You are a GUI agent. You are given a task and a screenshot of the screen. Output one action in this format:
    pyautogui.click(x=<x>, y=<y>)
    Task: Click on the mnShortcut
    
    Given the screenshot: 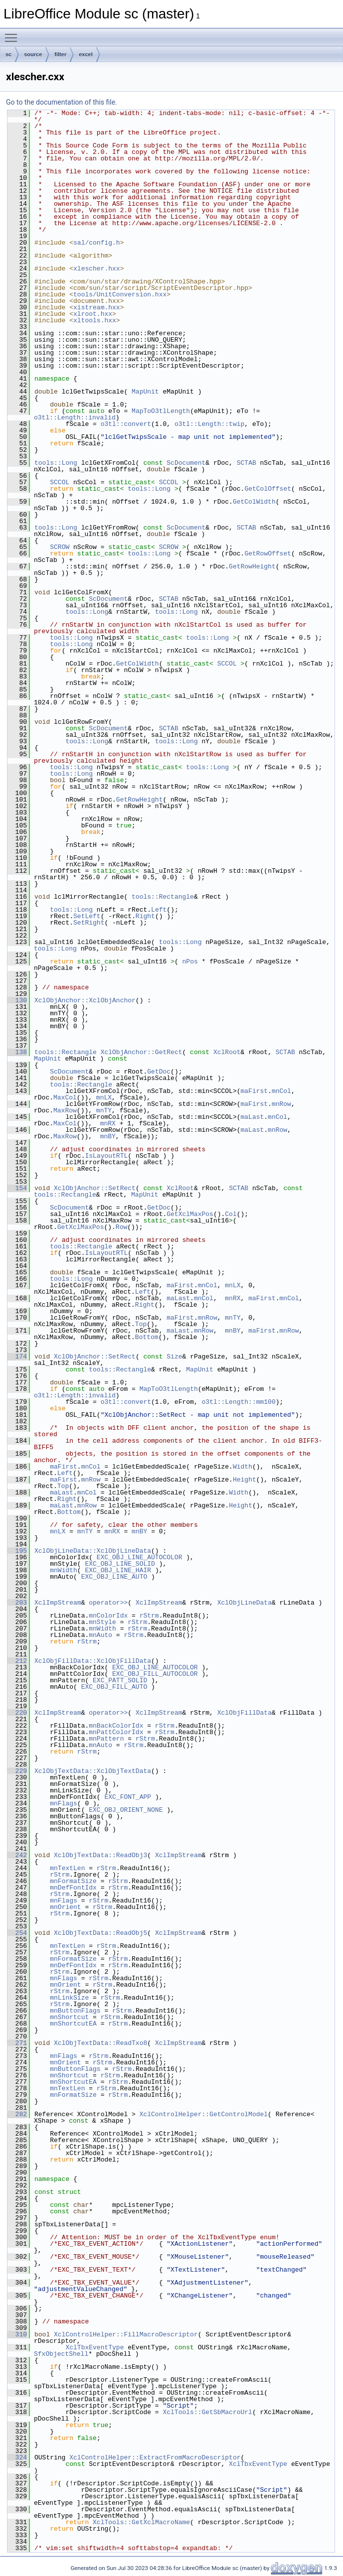 What is the action you would take?
    pyautogui.click(x=69, y=2017)
    